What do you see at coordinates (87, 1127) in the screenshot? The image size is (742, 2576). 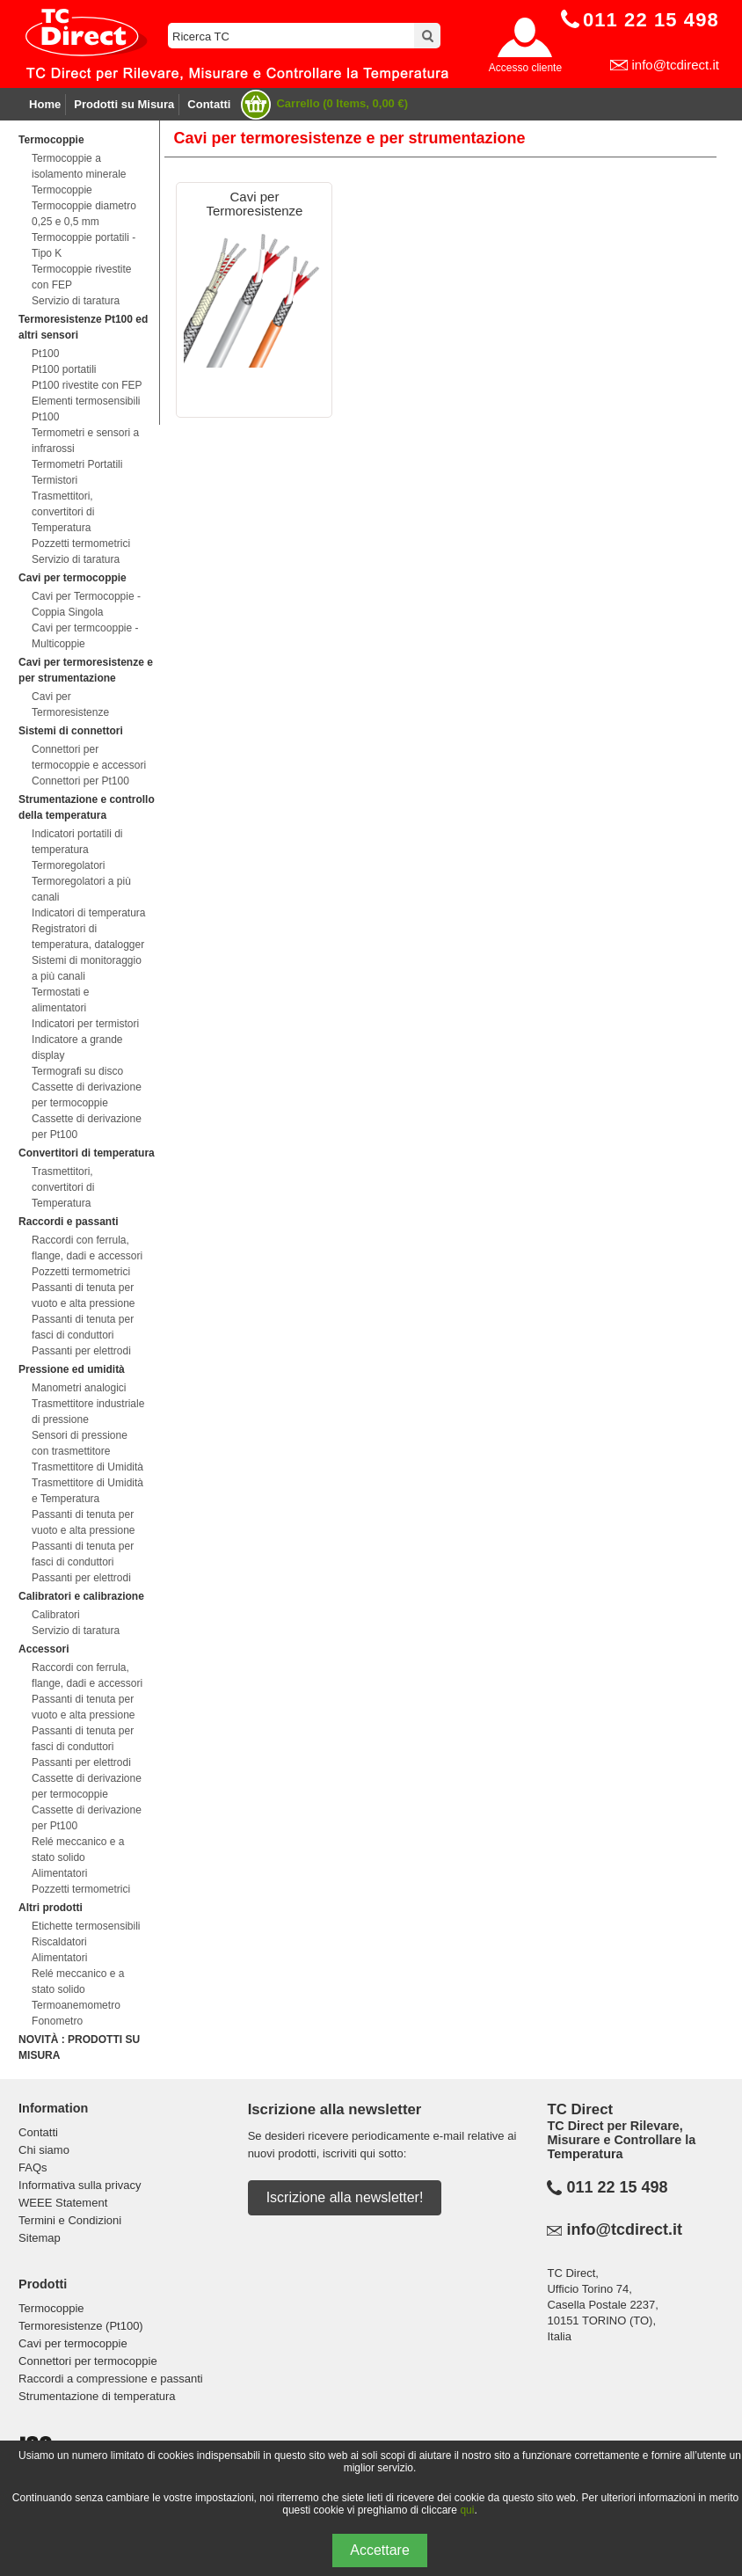 I see `Cassette di derivazione per Pt100` at bounding box center [87, 1127].